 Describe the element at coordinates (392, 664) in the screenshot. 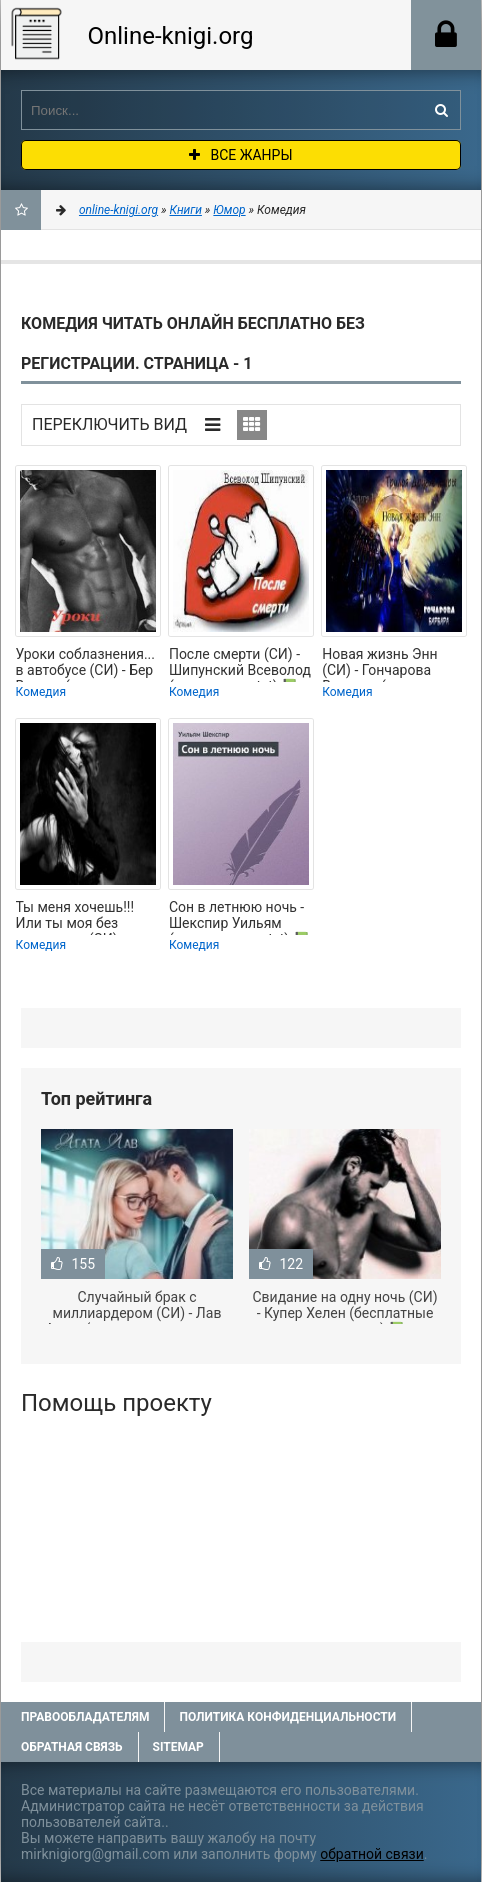

I see `Новая жизнь Энн (СИ) - Гончарова Варвара (читать книги полностью без сокращений` at that location.